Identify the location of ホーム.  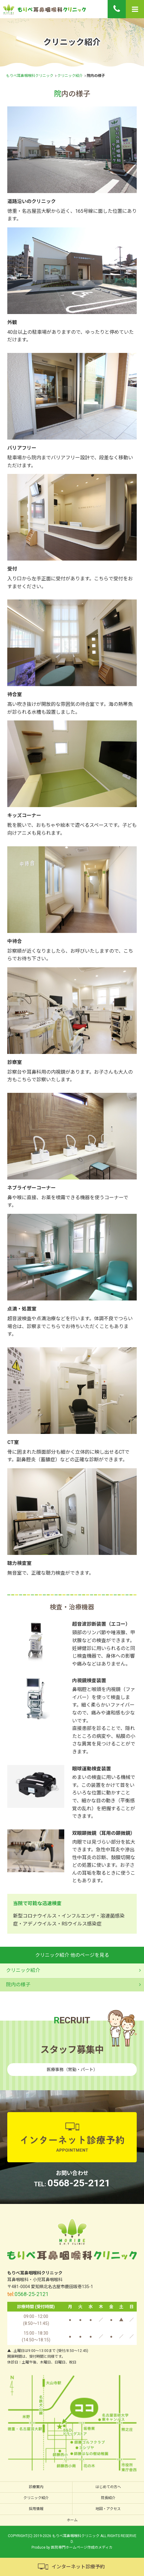
(72, 2520).